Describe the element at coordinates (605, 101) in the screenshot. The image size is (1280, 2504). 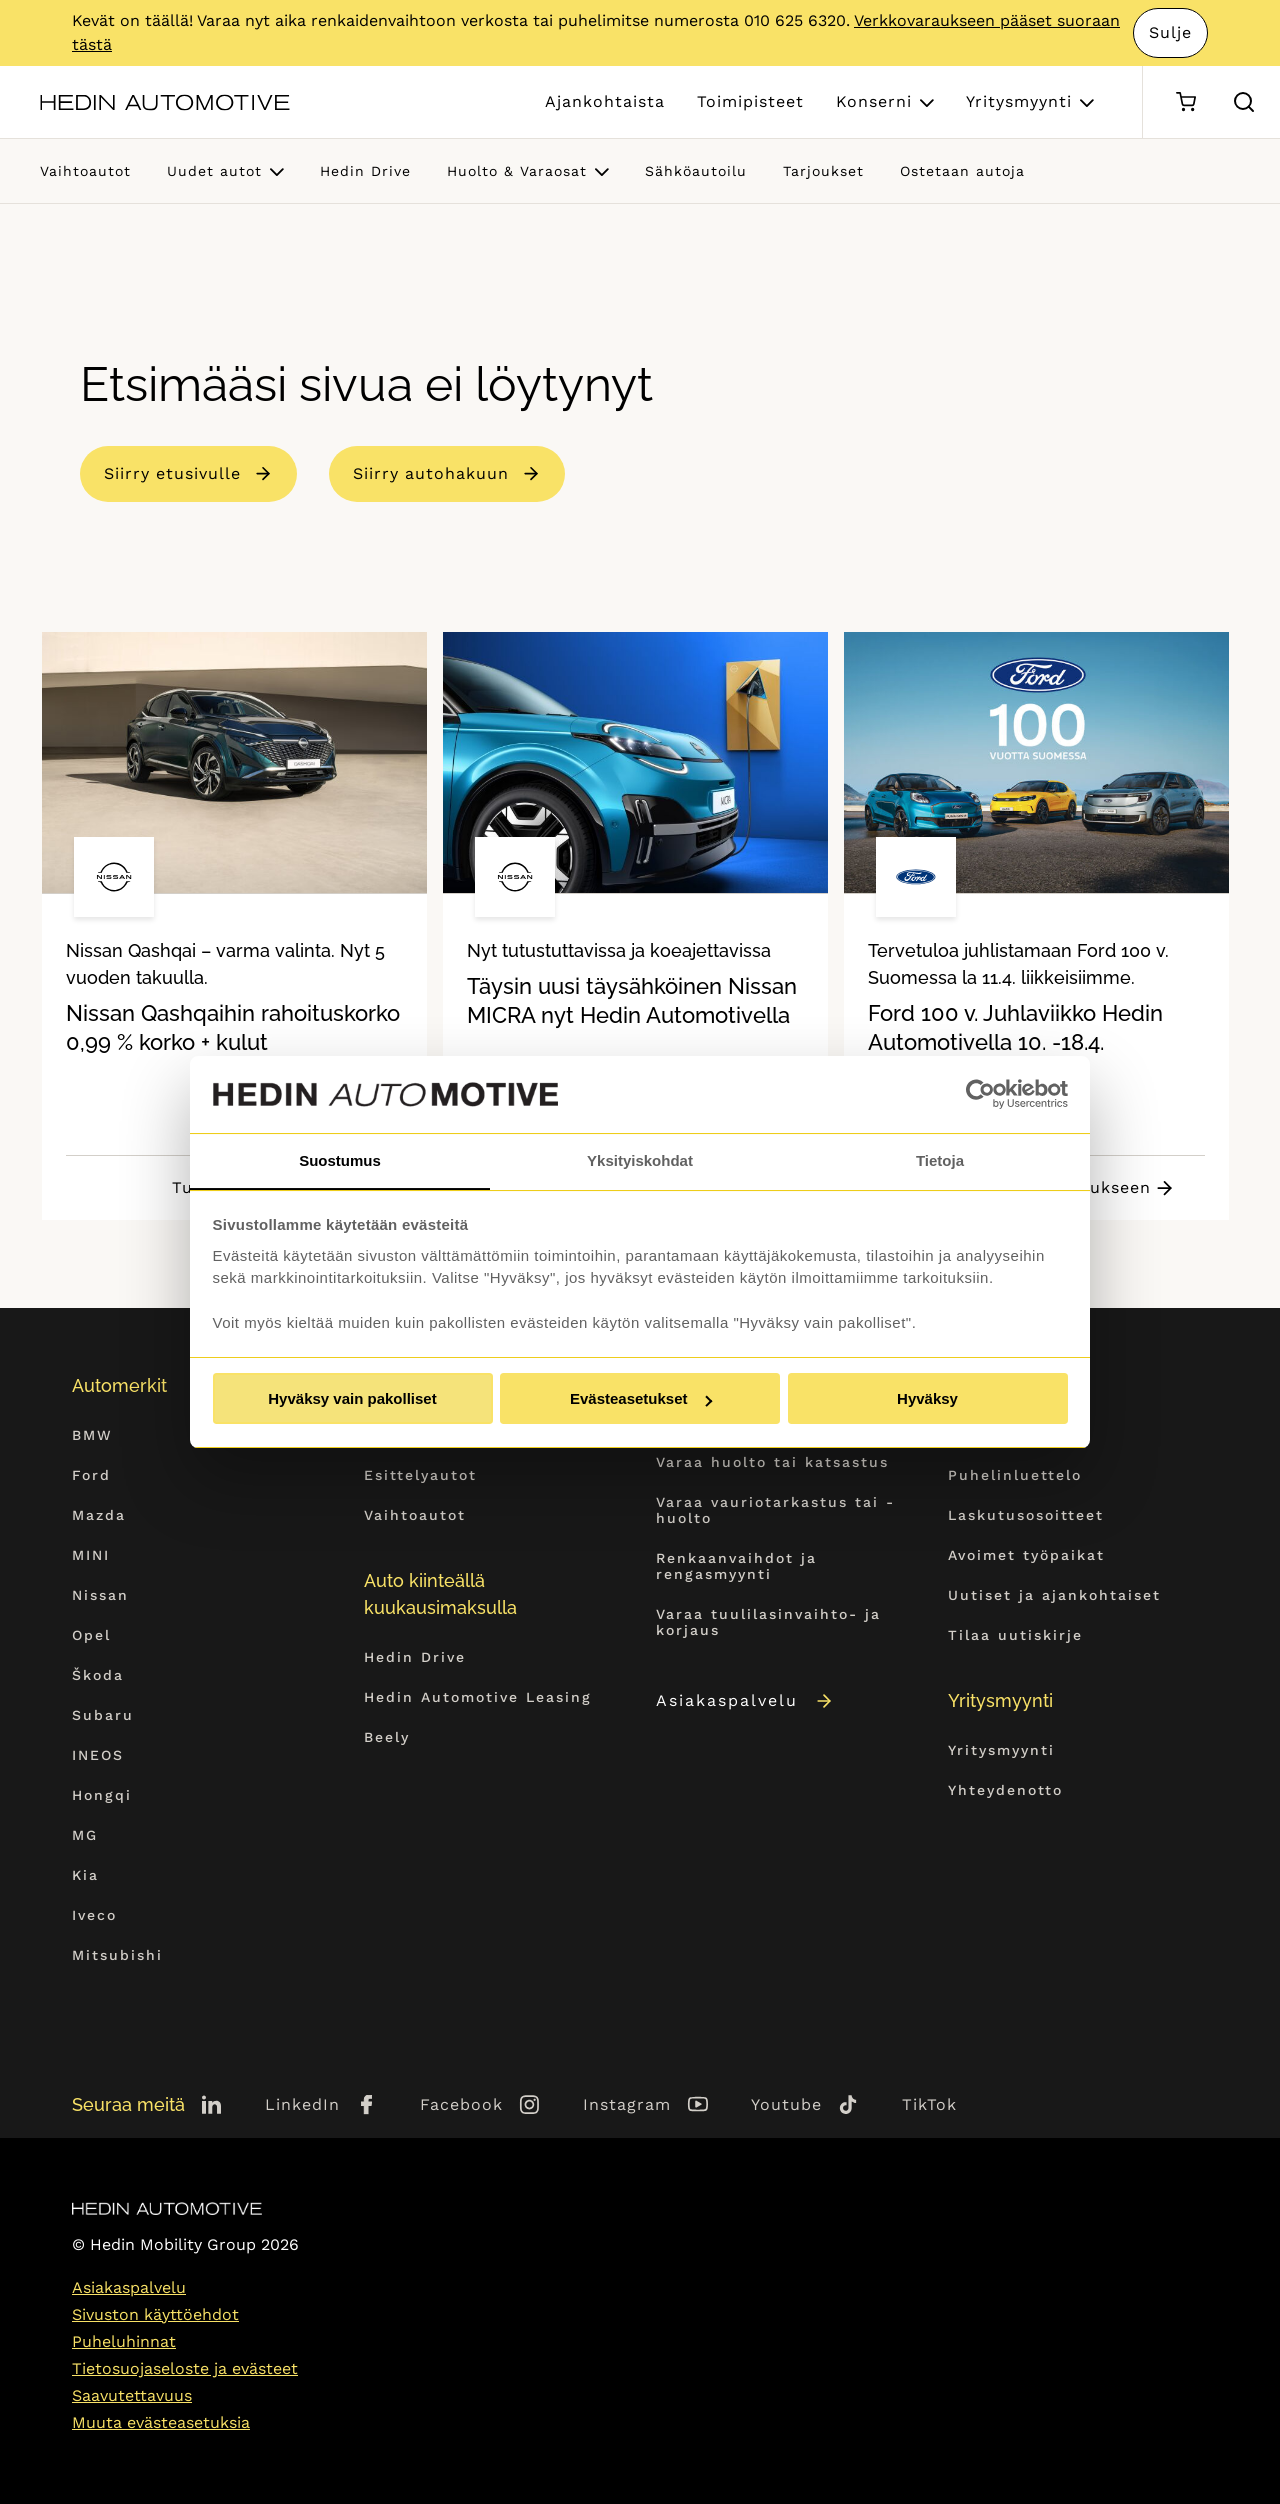
I see `Ajankohtaista` at that location.